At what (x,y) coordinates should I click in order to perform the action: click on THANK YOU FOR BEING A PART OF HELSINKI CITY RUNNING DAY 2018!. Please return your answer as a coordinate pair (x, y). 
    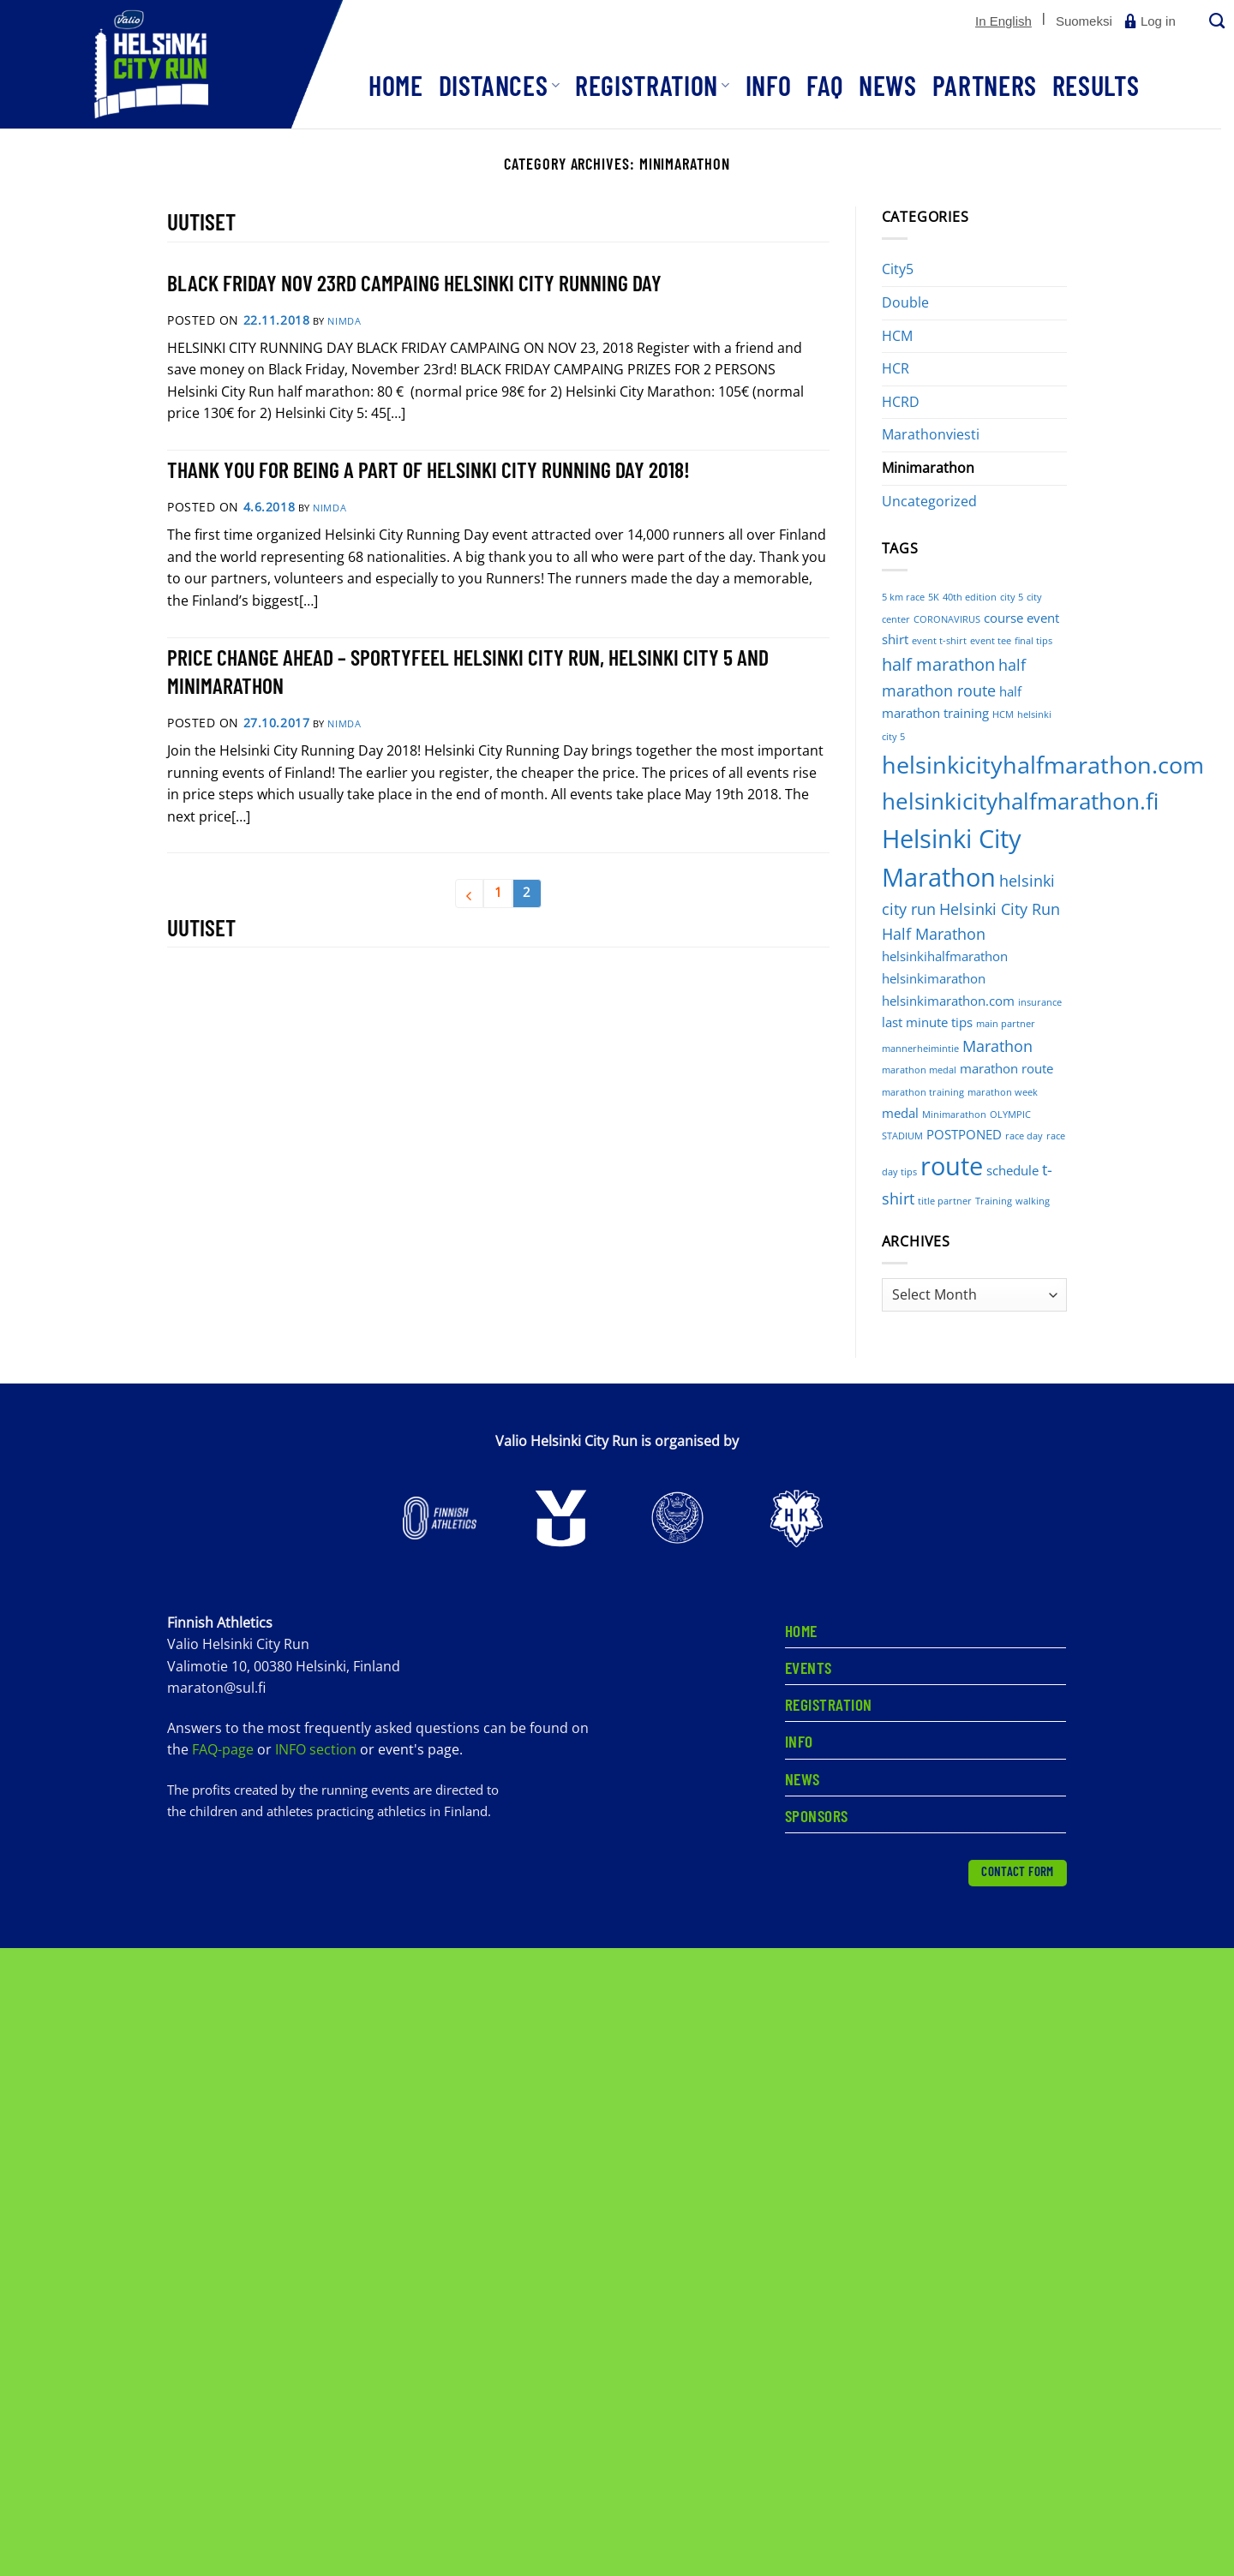
    Looking at the image, I should click on (428, 469).